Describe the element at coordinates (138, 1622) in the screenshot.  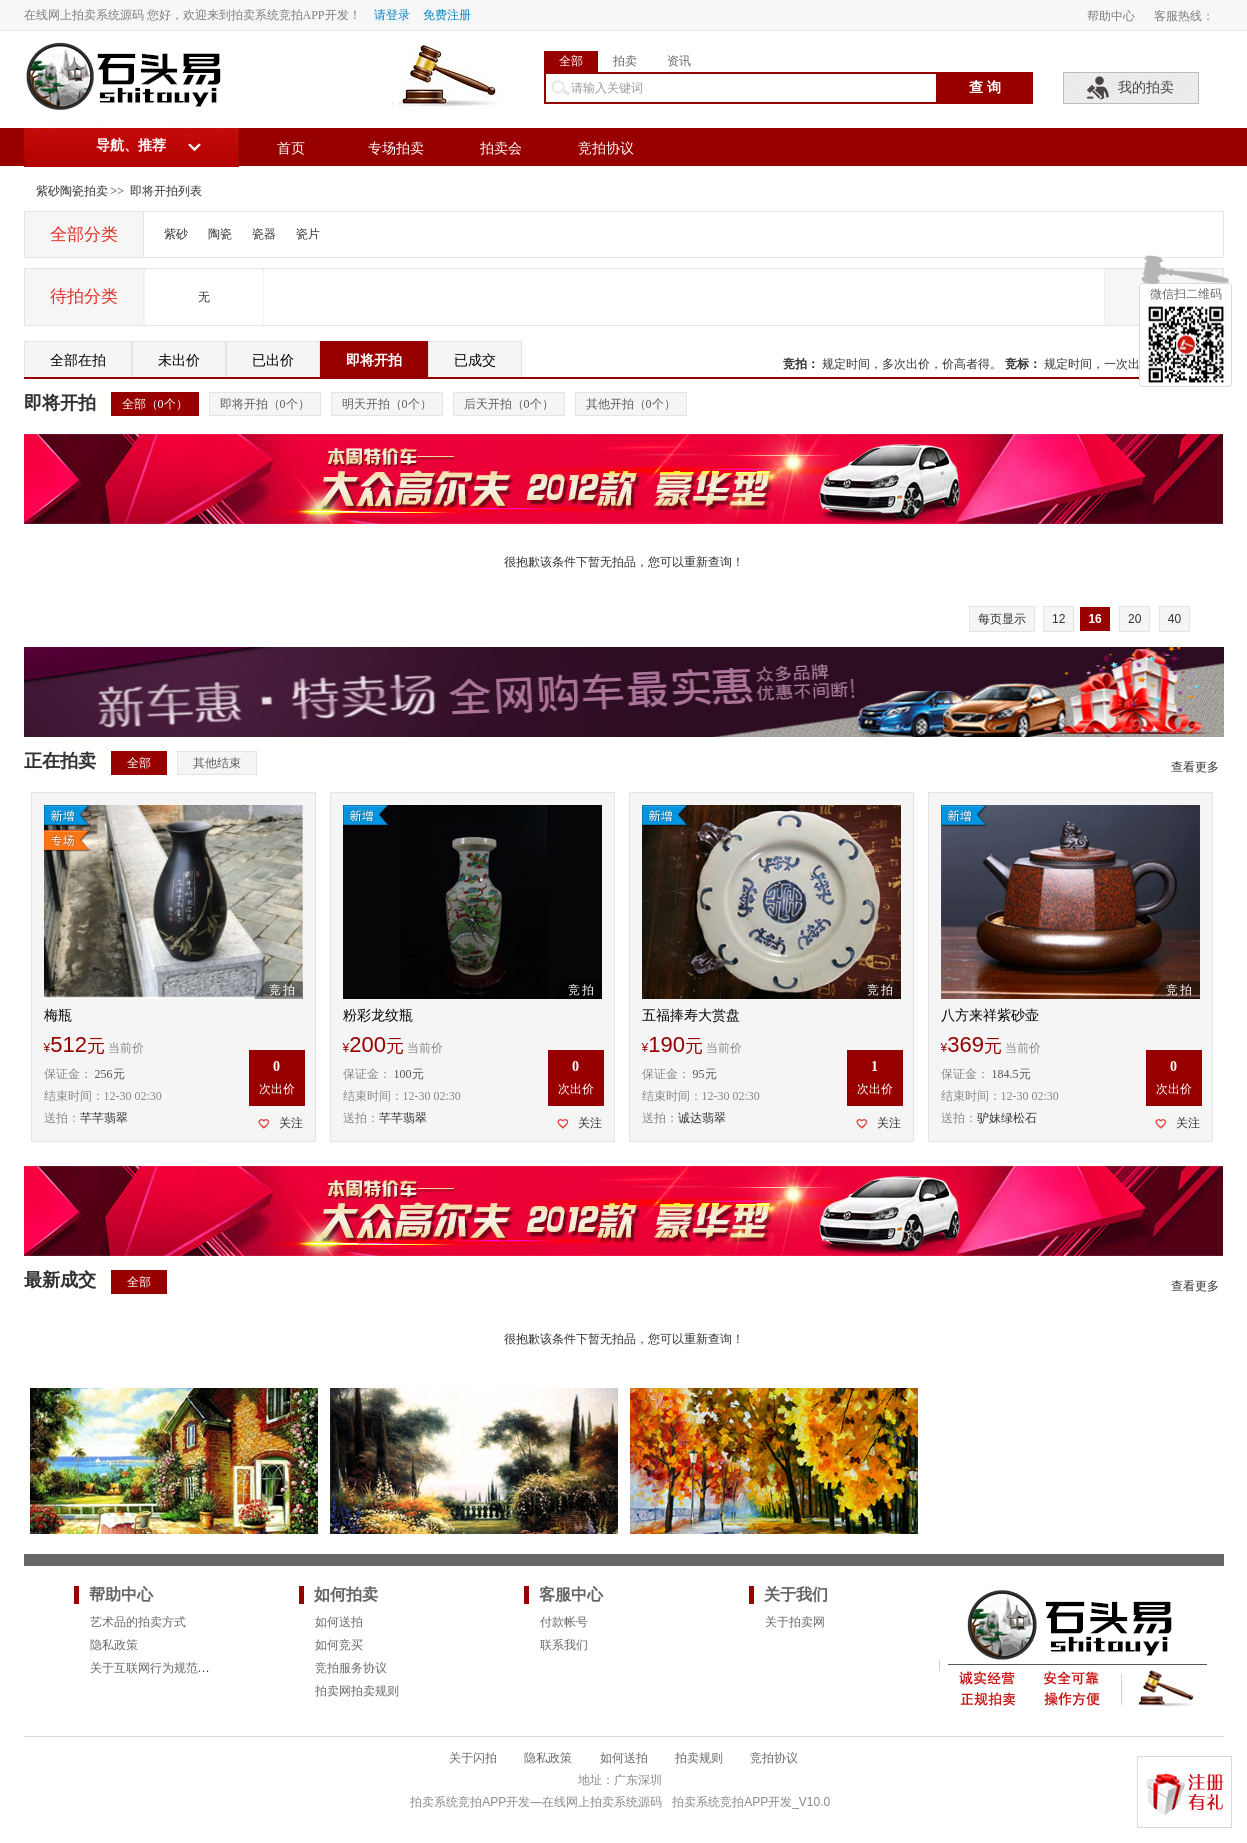
I see `艺术品的拍卖方式` at that location.